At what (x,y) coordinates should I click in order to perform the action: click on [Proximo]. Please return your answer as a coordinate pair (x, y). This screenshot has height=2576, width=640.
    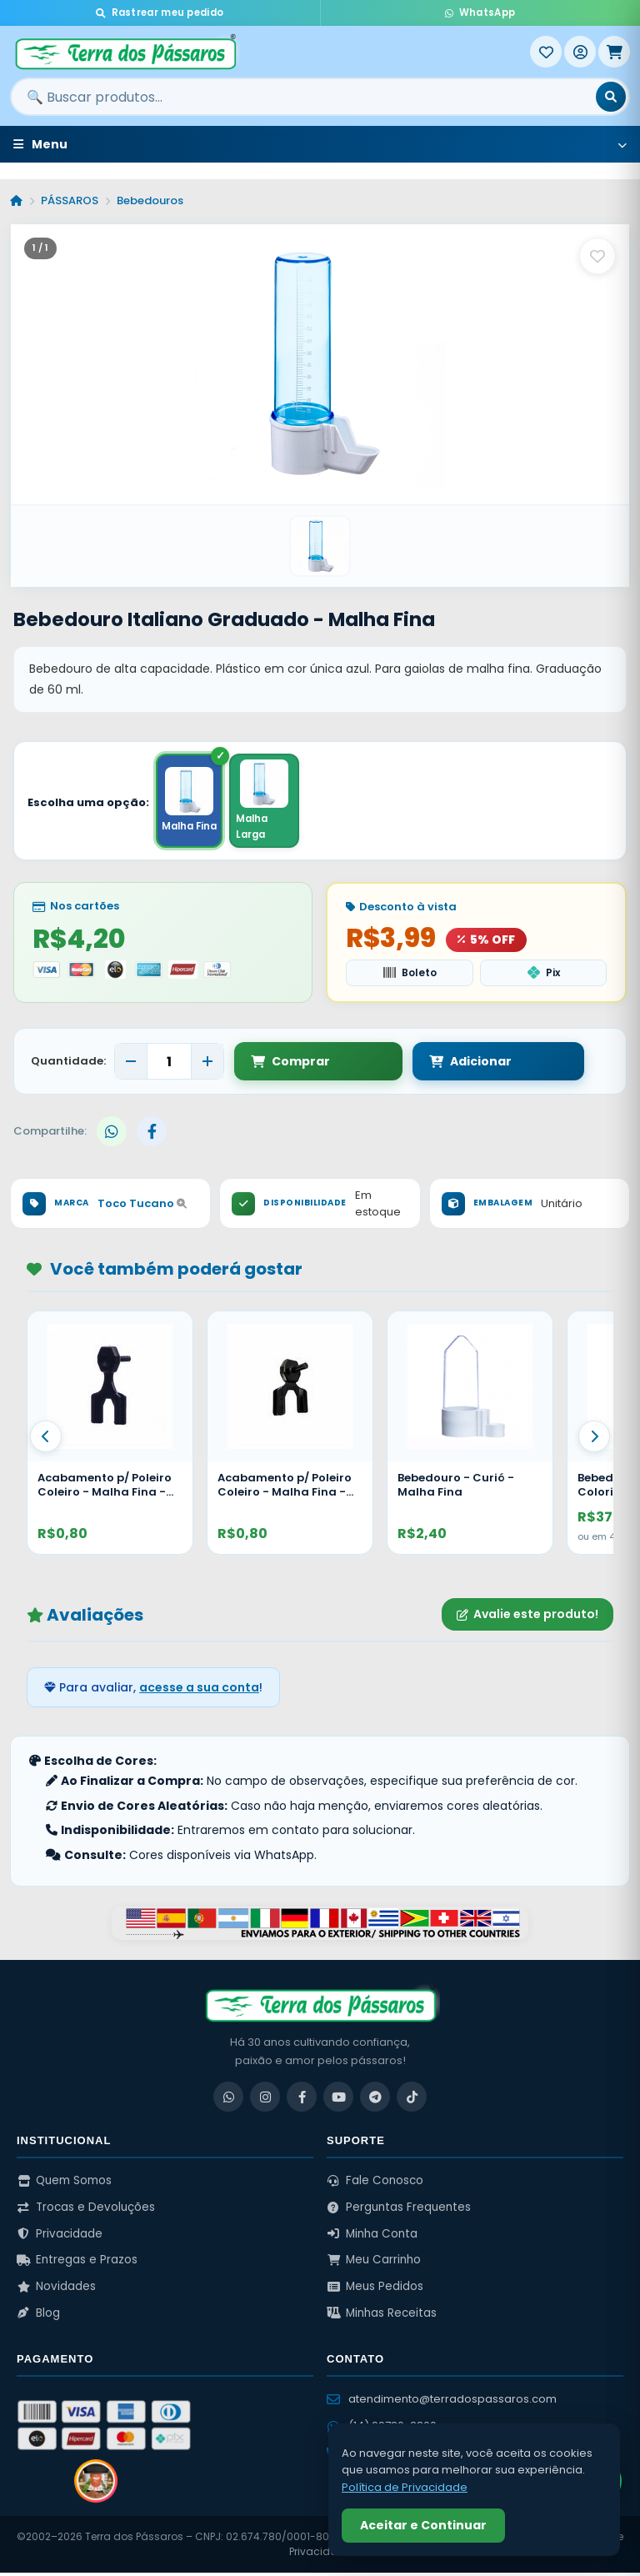
    Looking at the image, I should click on (594, 1440).